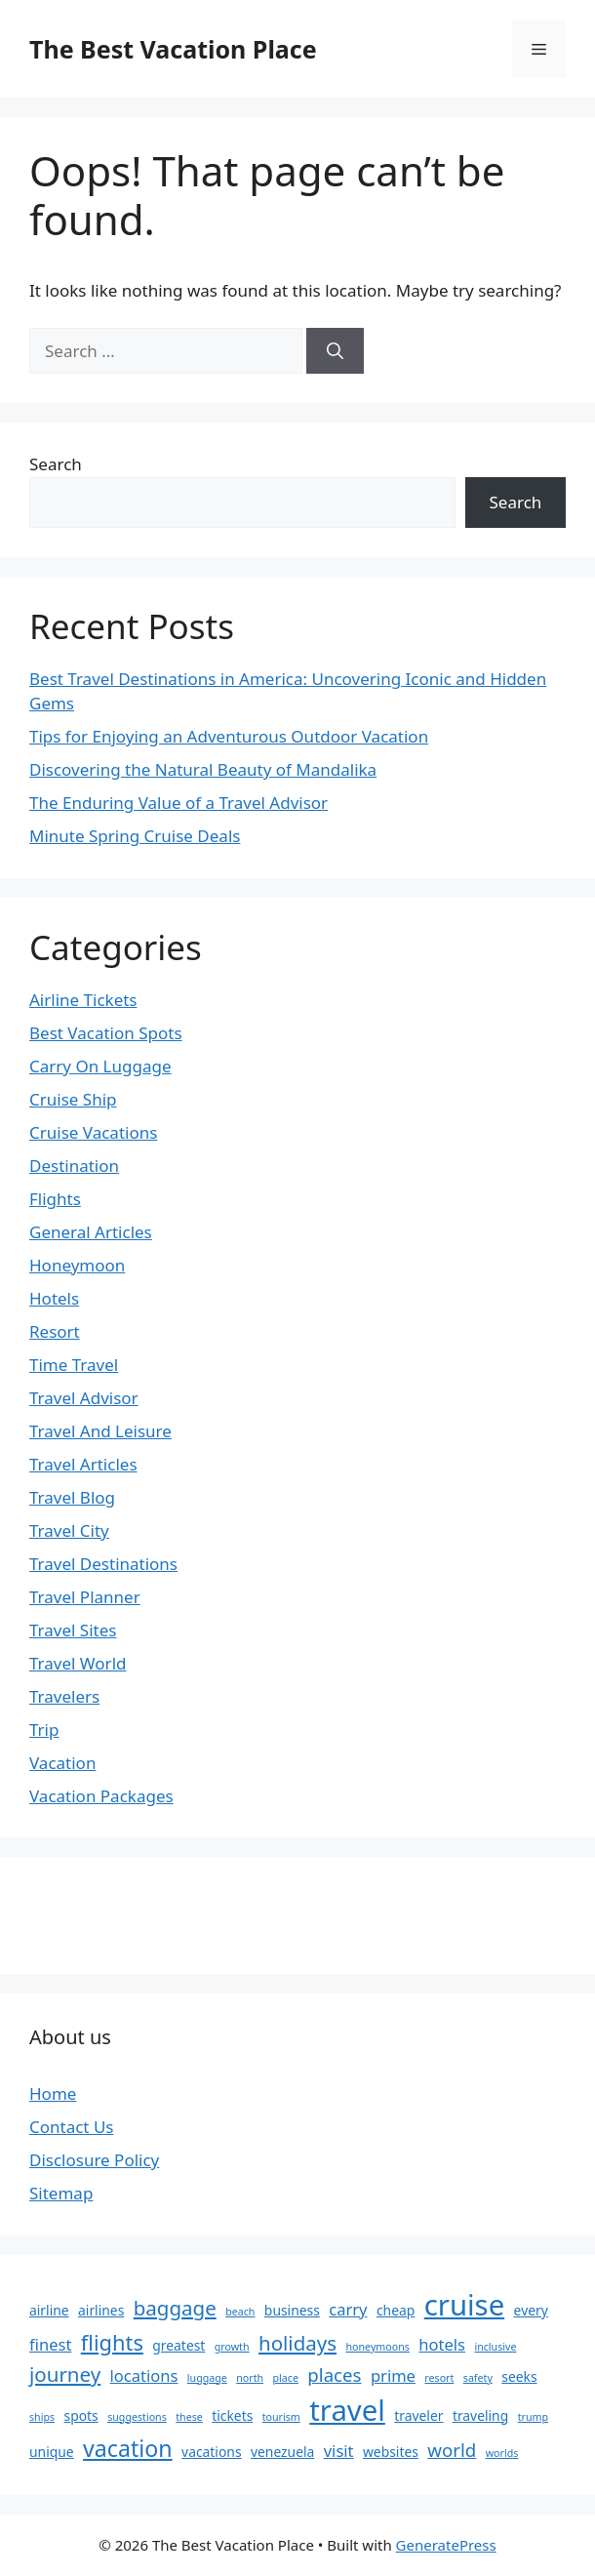  Describe the element at coordinates (54, 1298) in the screenshot. I see `Hotels` at that location.